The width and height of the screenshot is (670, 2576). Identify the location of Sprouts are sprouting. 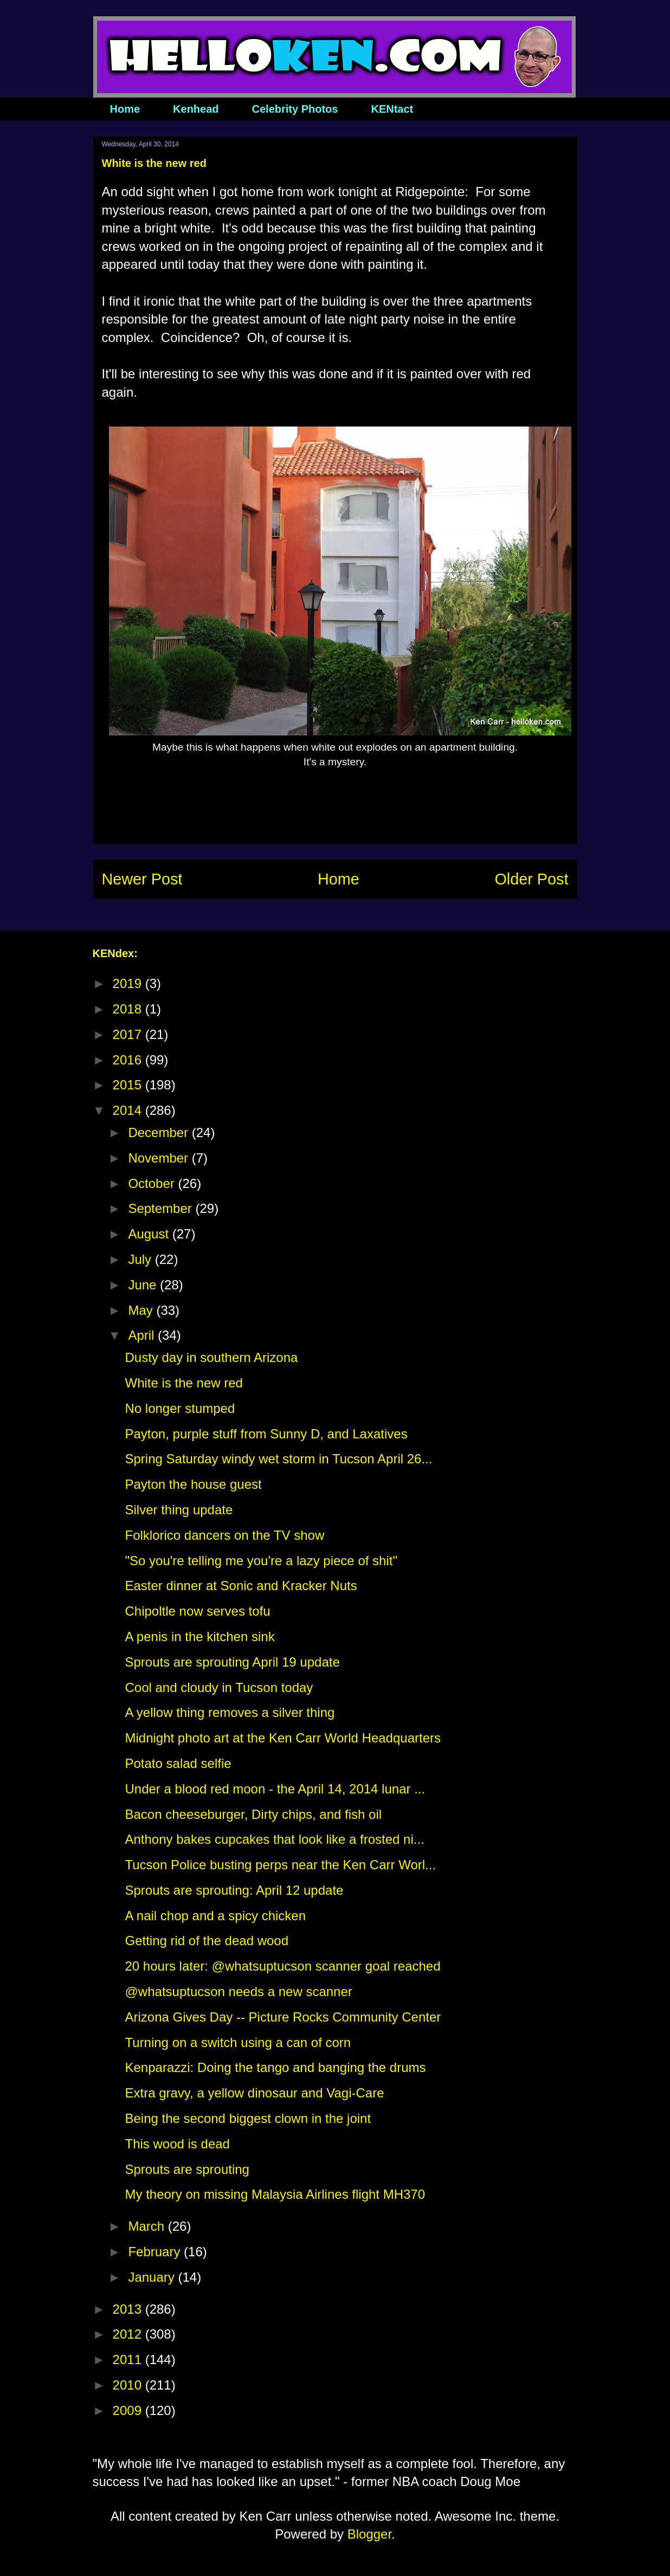
(187, 2169).